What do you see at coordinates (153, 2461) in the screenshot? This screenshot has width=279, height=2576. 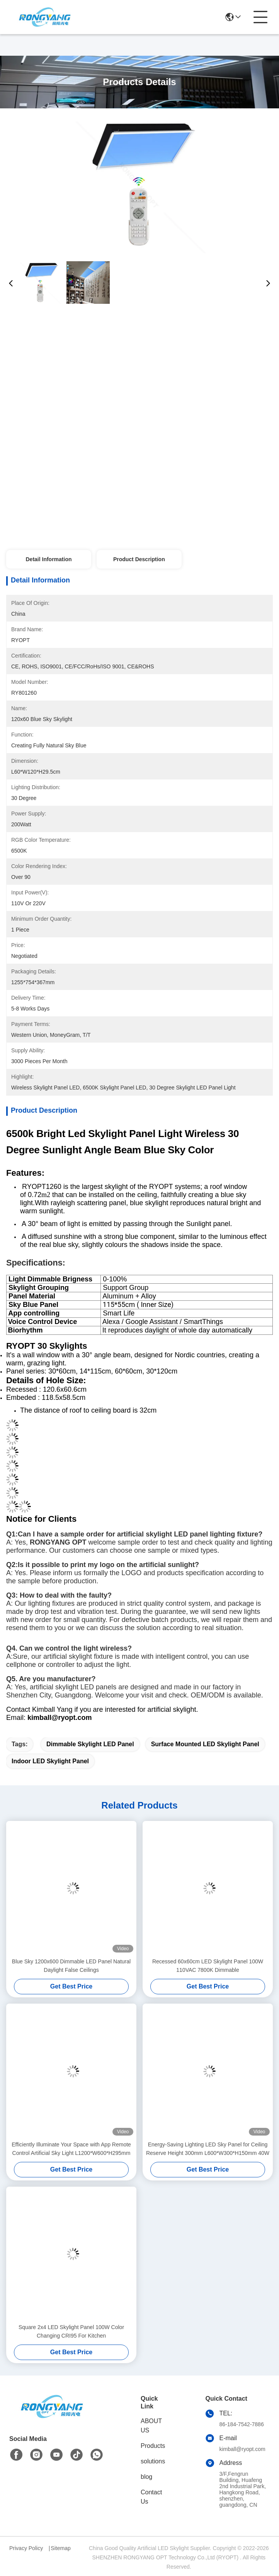 I see `solutions` at bounding box center [153, 2461].